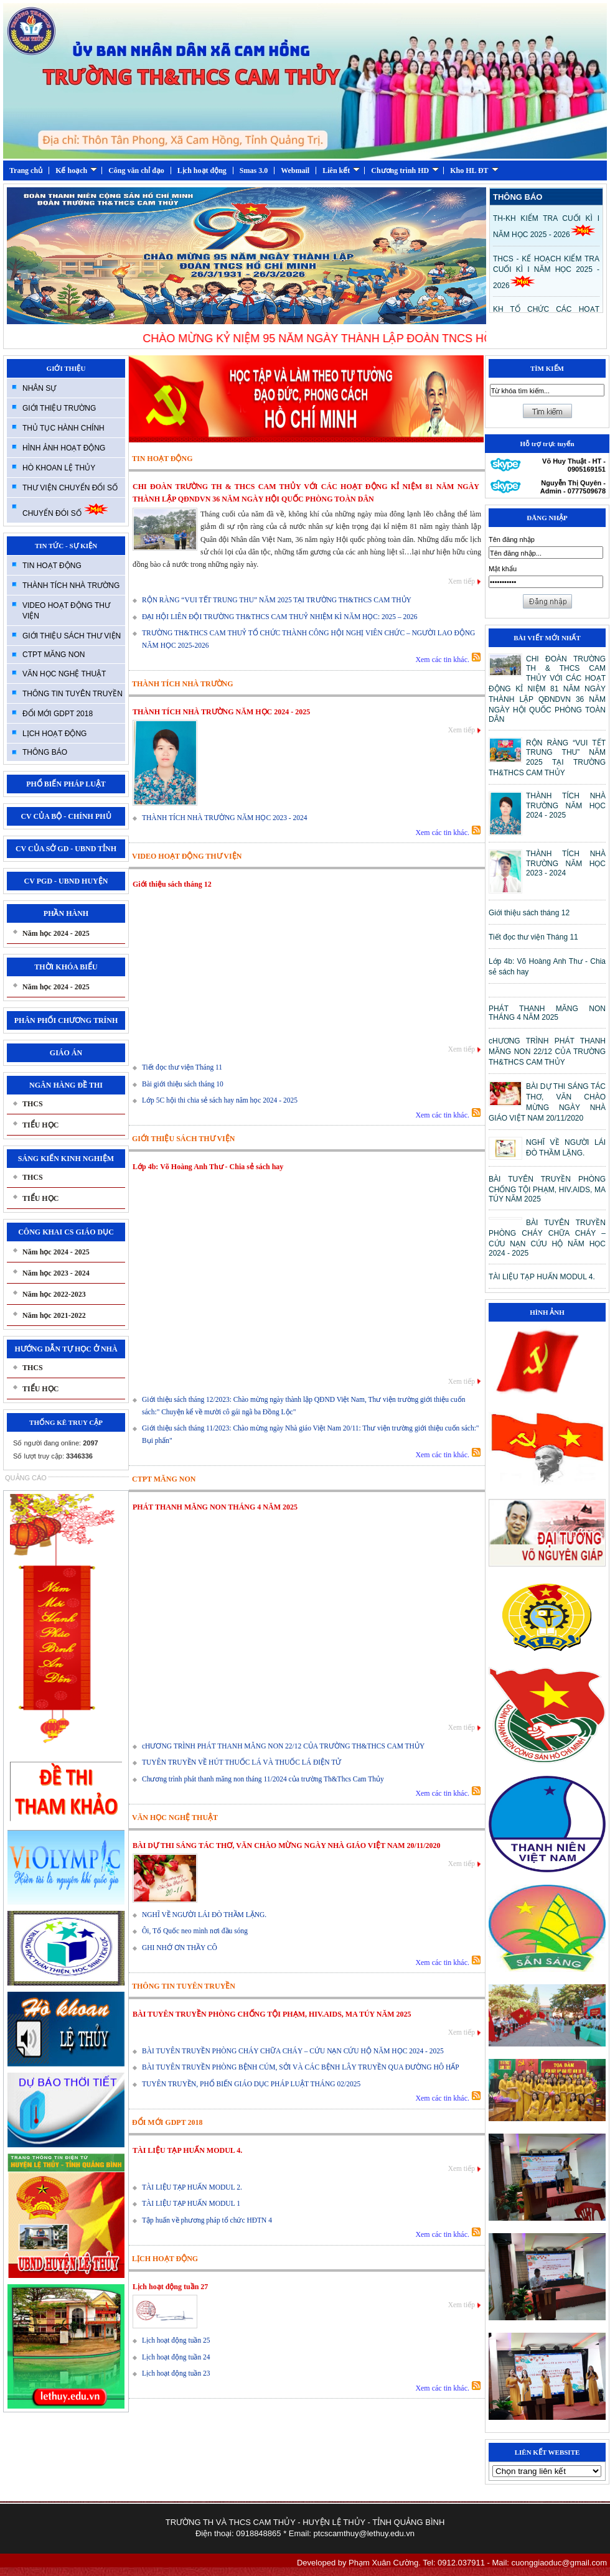 This screenshot has height=2576, width=610. Describe the element at coordinates (172, 884) in the screenshot. I see `Giới thiệu sách tháng 12` at that location.